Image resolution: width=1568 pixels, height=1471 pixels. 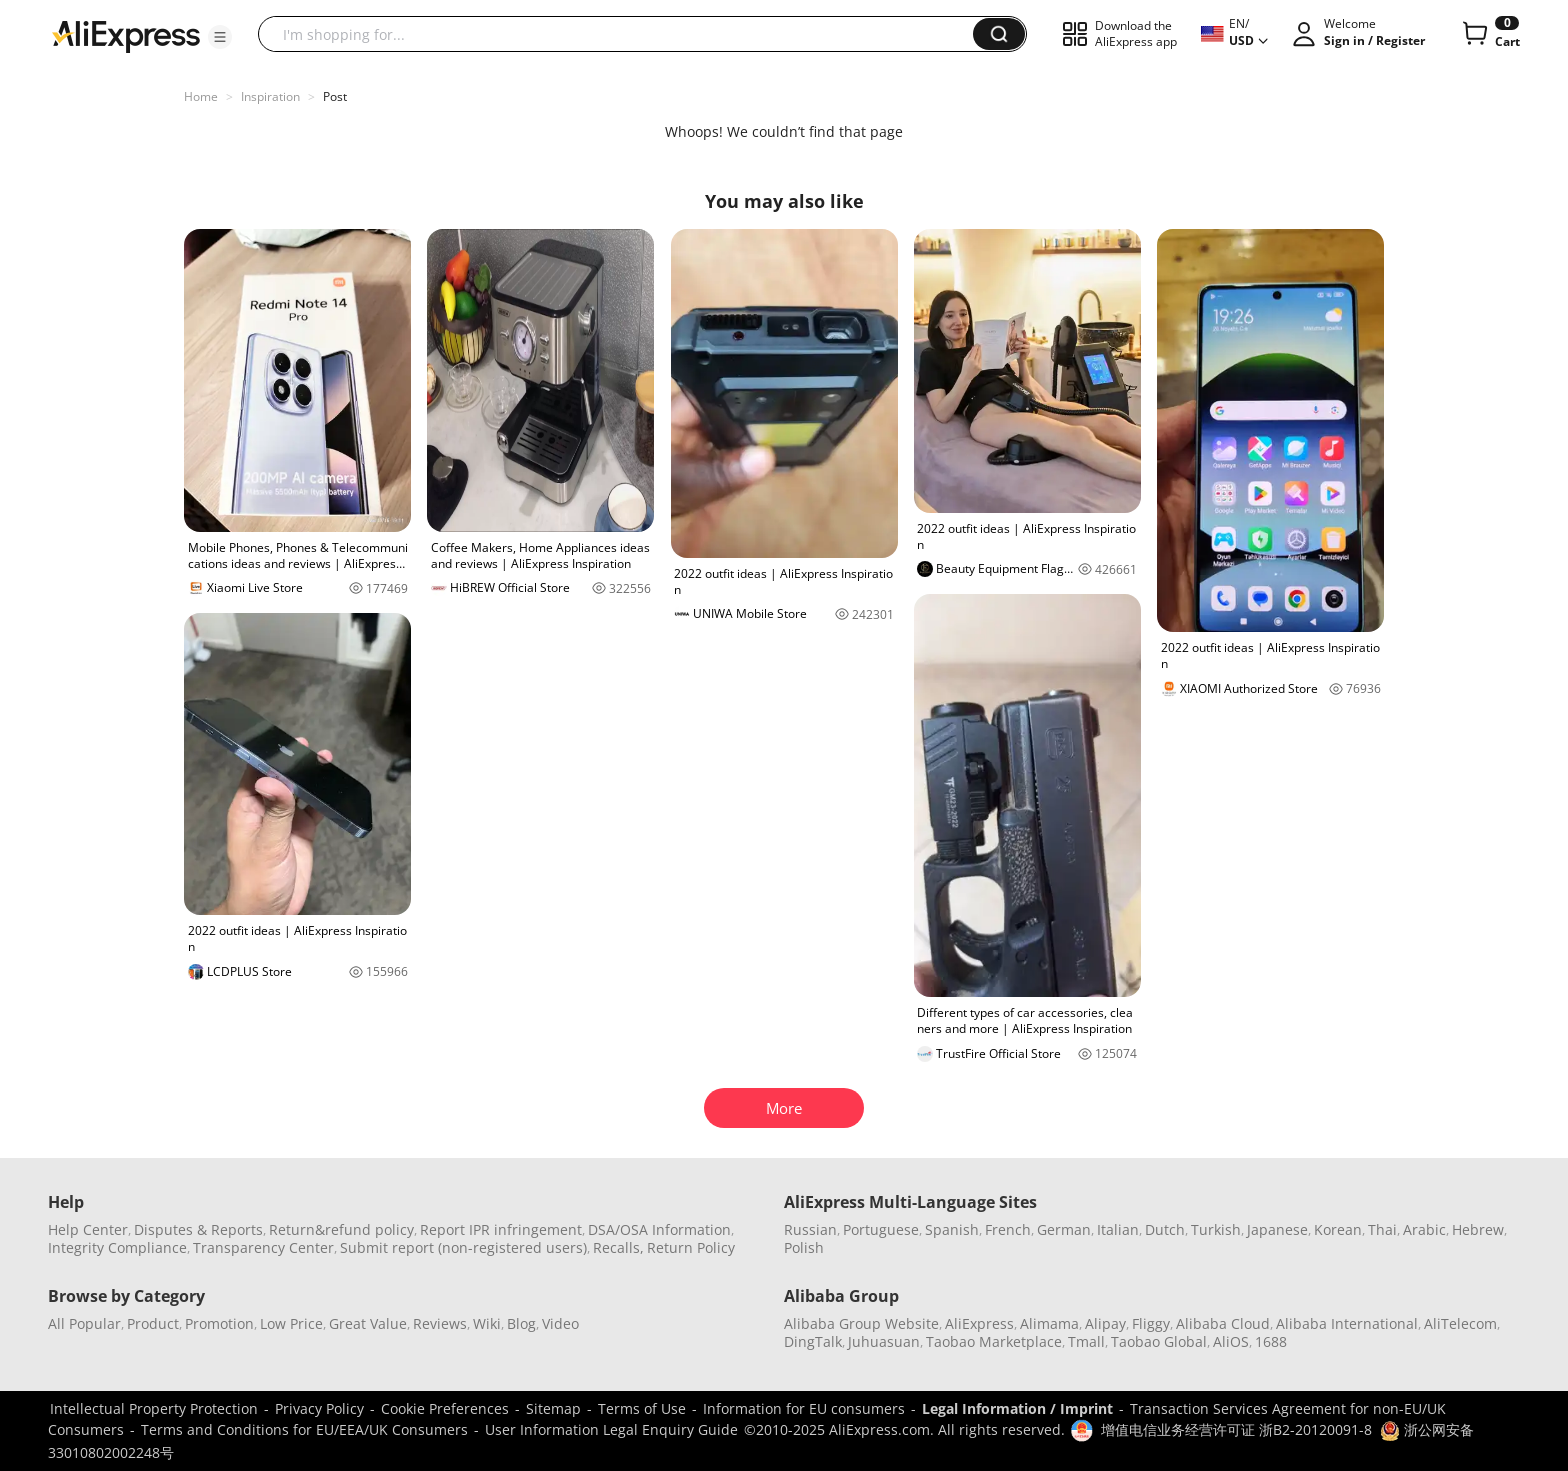 What do you see at coordinates (1489, 34) in the screenshot?
I see `[0 items in cart.]` at bounding box center [1489, 34].